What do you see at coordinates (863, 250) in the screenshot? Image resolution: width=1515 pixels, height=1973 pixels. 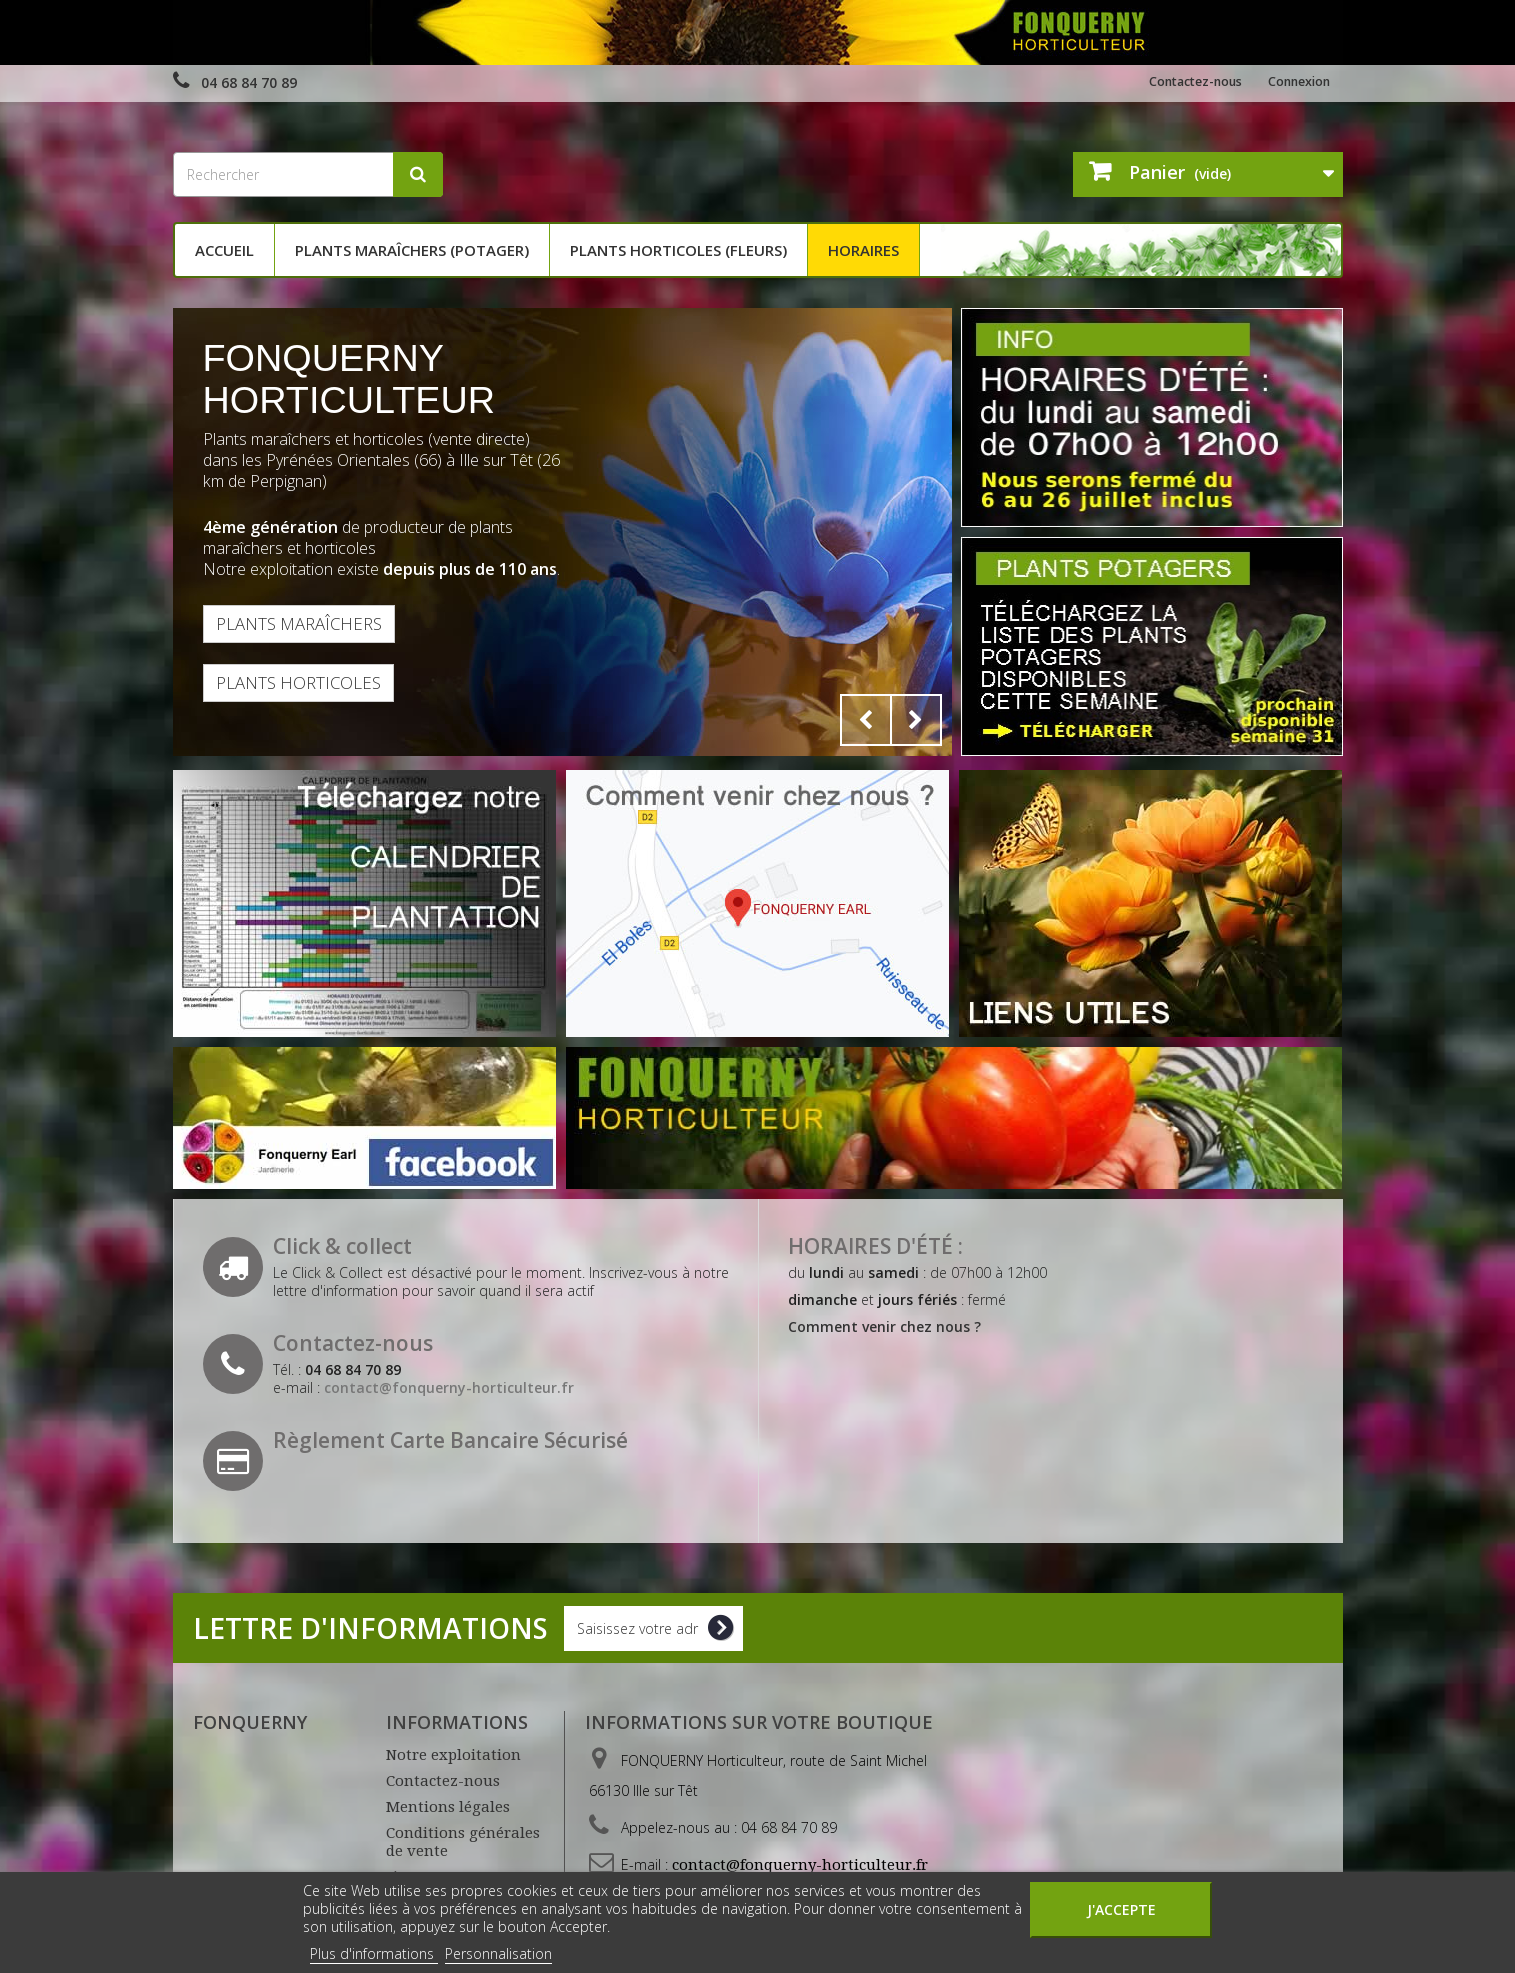 I see `Horaires` at bounding box center [863, 250].